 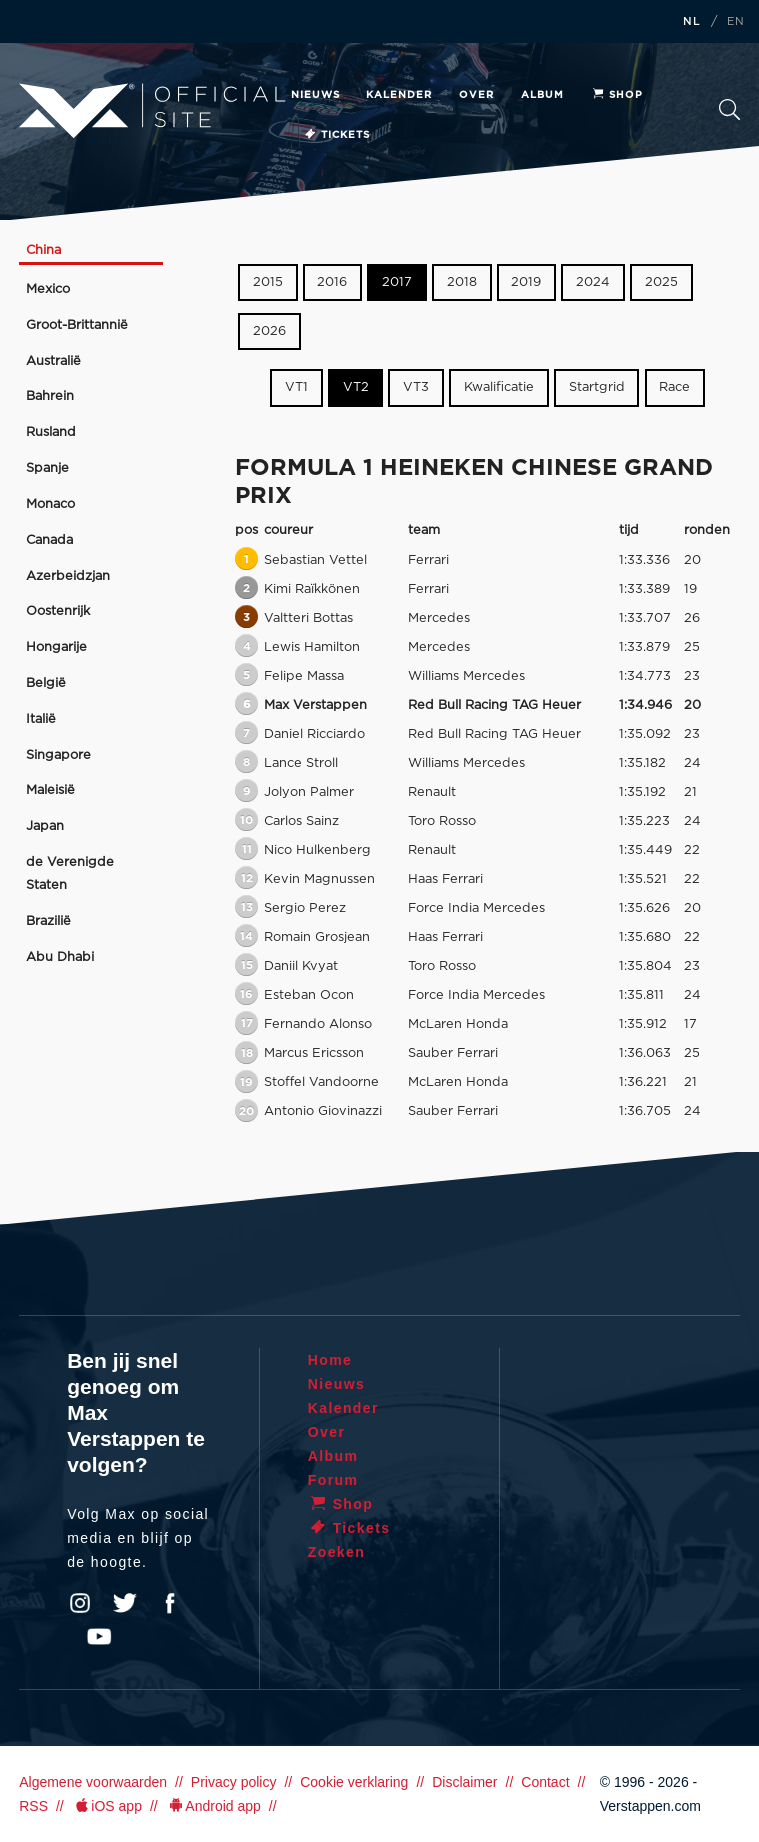 What do you see at coordinates (268, 282) in the screenshot?
I see `2015` at bounding box center [268, 282].